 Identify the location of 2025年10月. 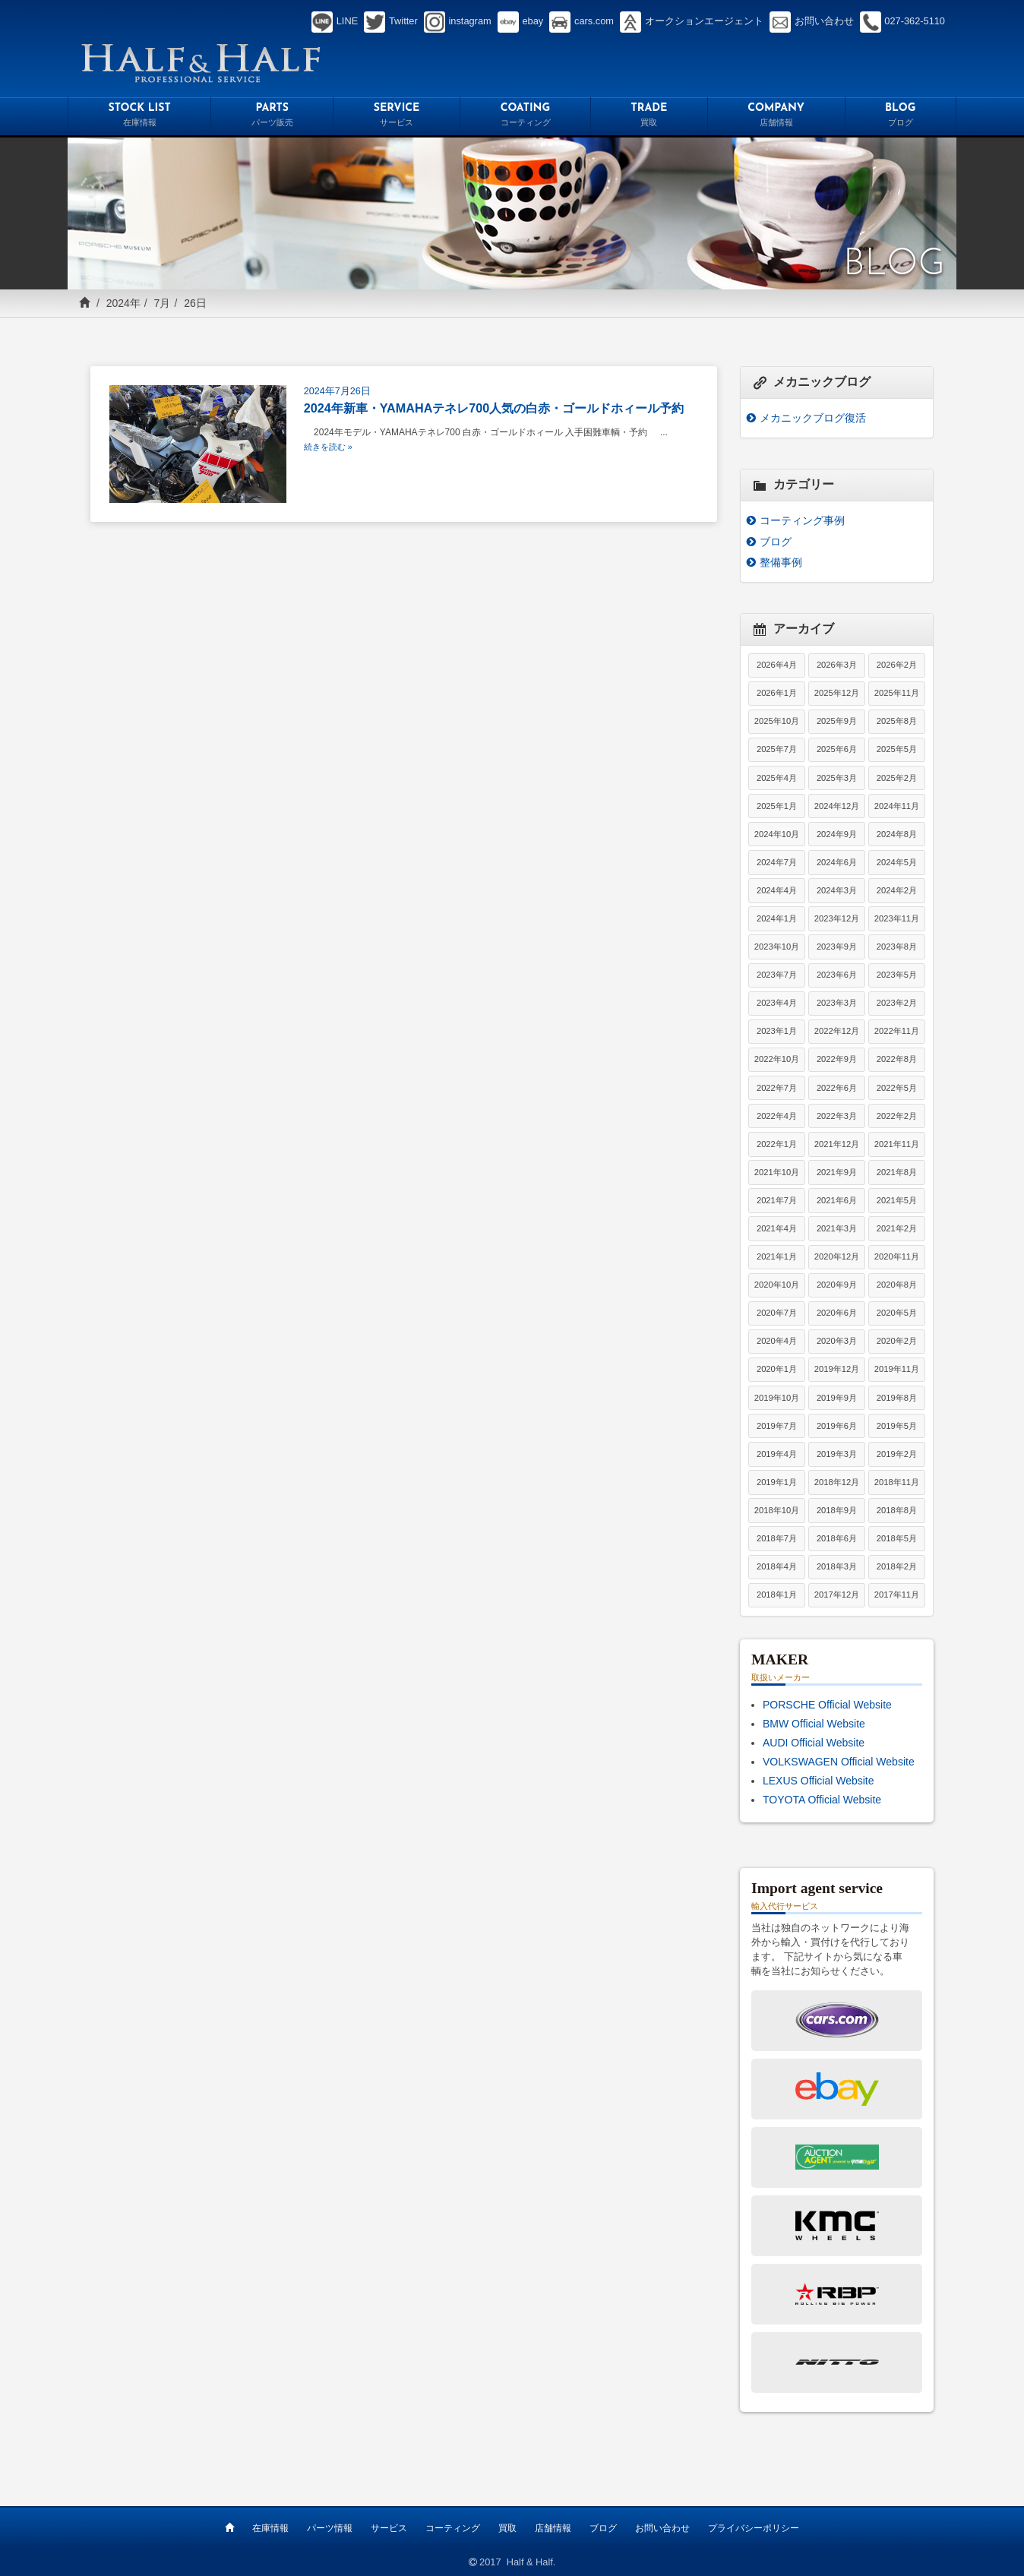
(776, 720).